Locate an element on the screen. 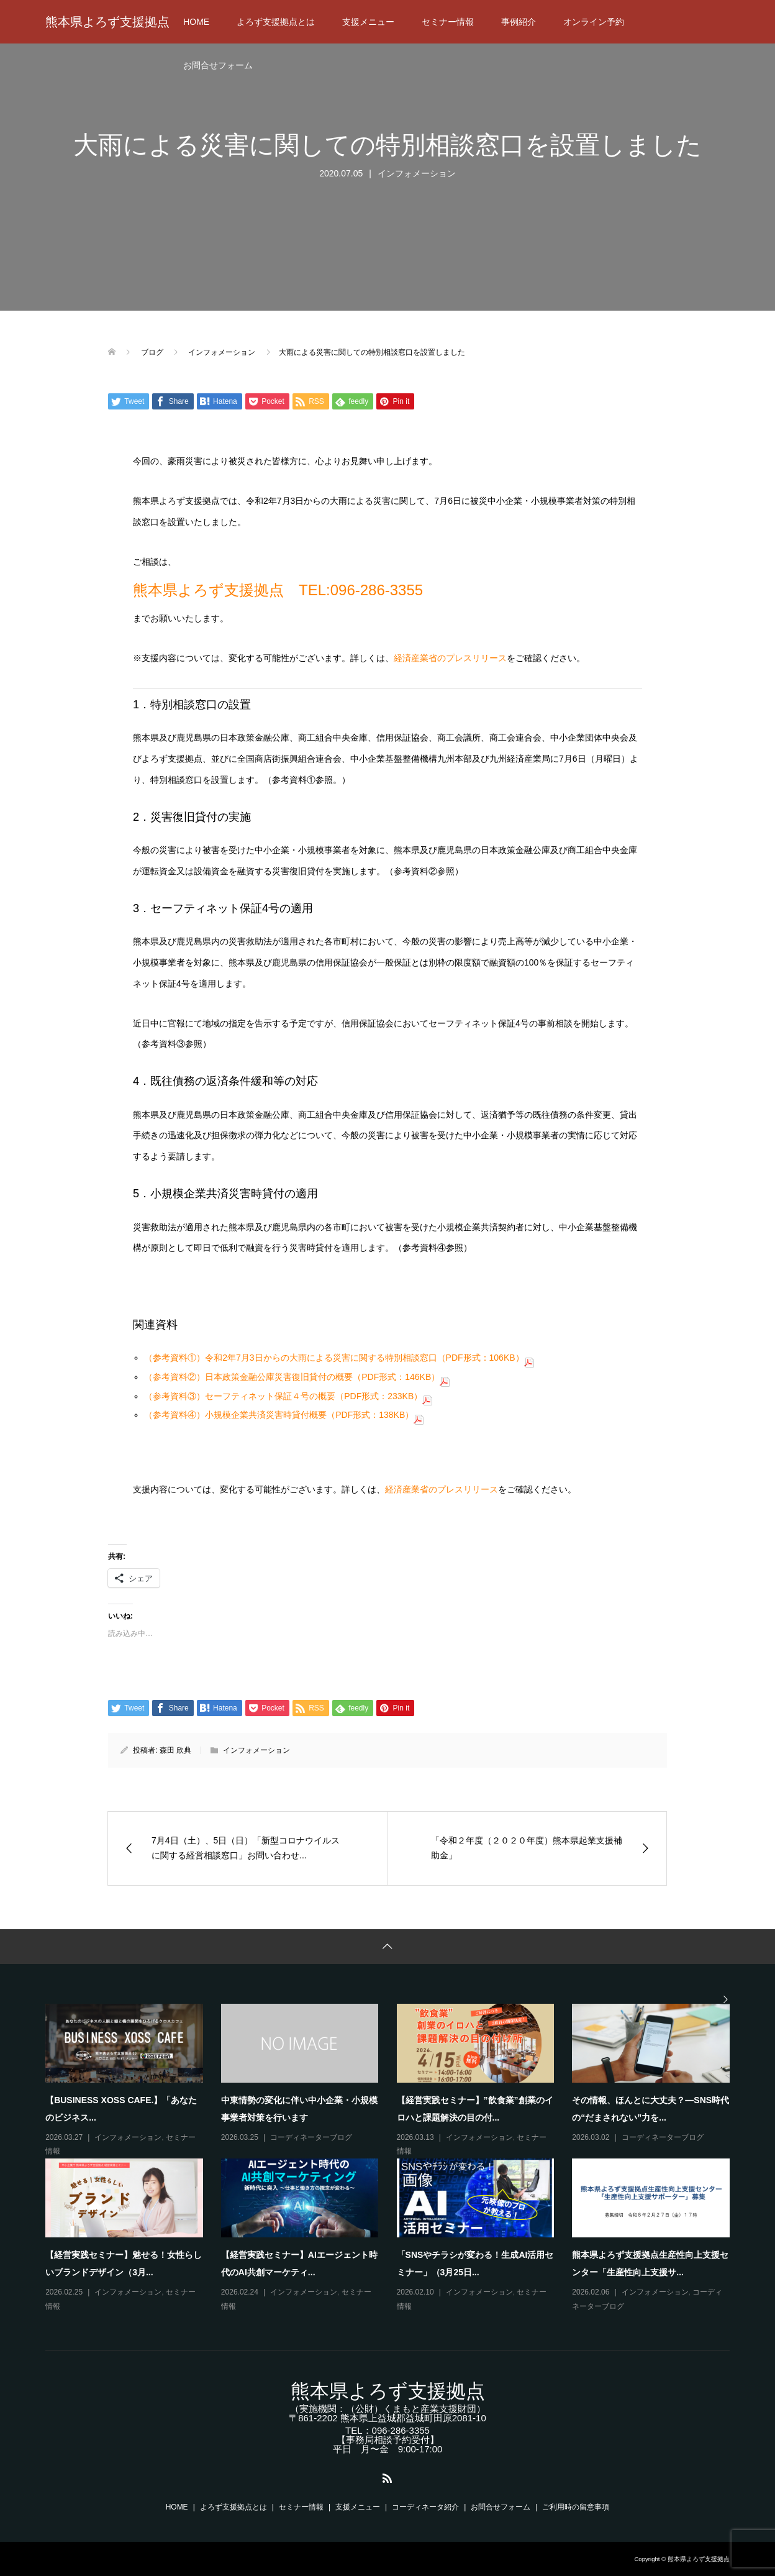 The height and width of the screenshot is (2576, 775). よろず支援拠点とは is located at coordinates (276, 22).